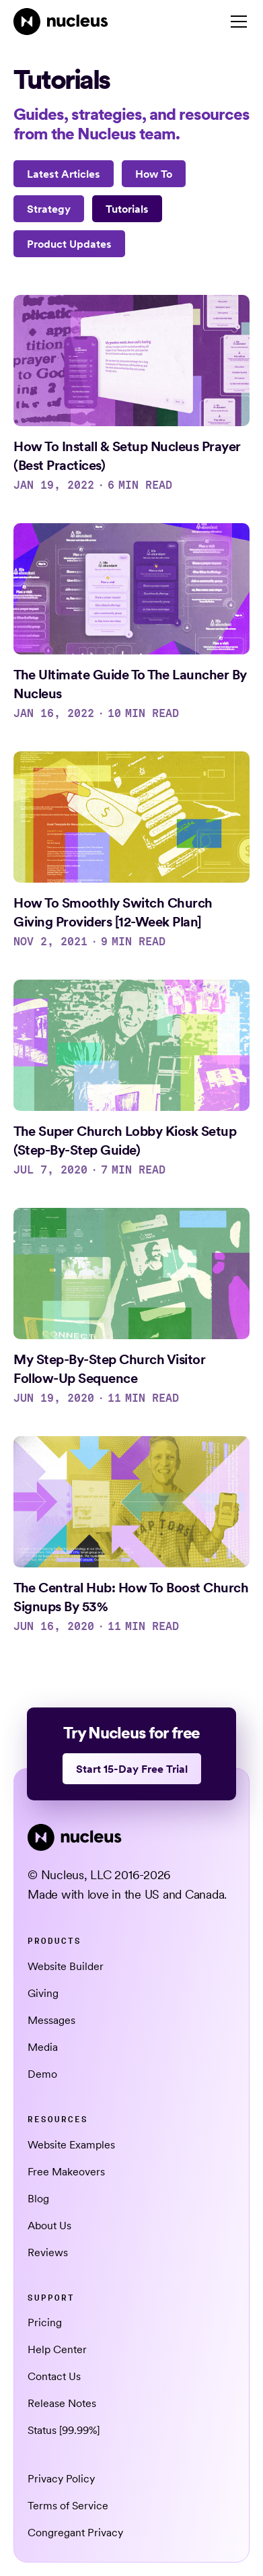 The width and height of the screenshot is (263, 2576). I want to click on Demo, so click(42, 2073).